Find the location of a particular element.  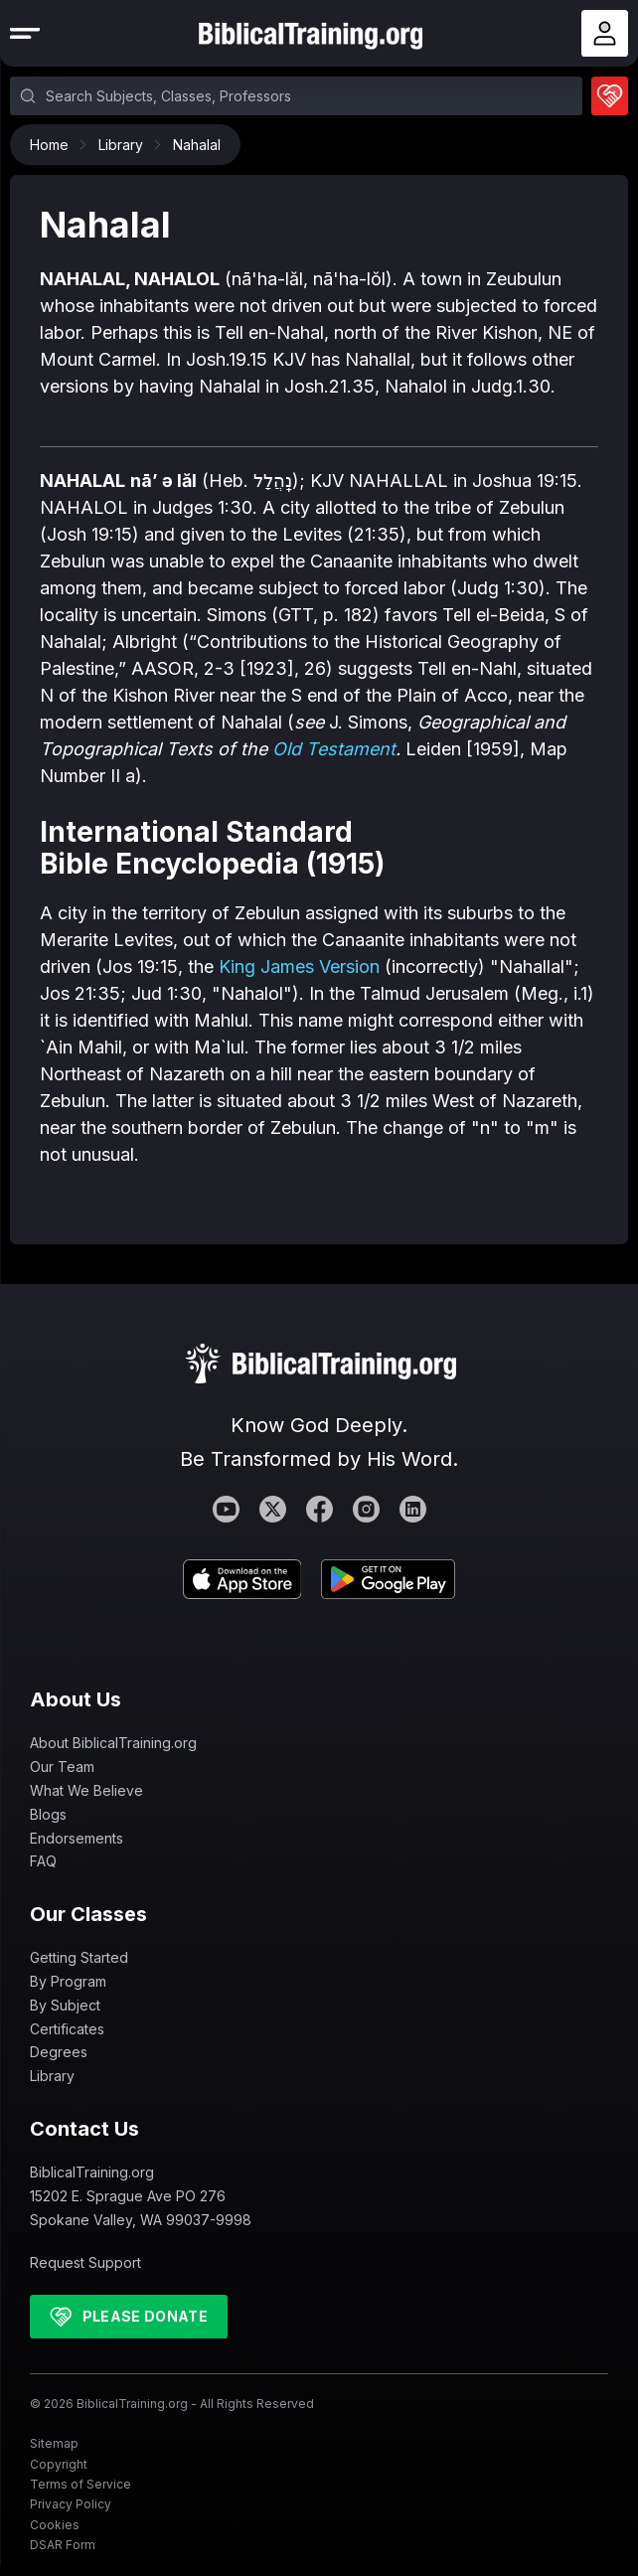

Request Support is located at coordinates (85, 2262).